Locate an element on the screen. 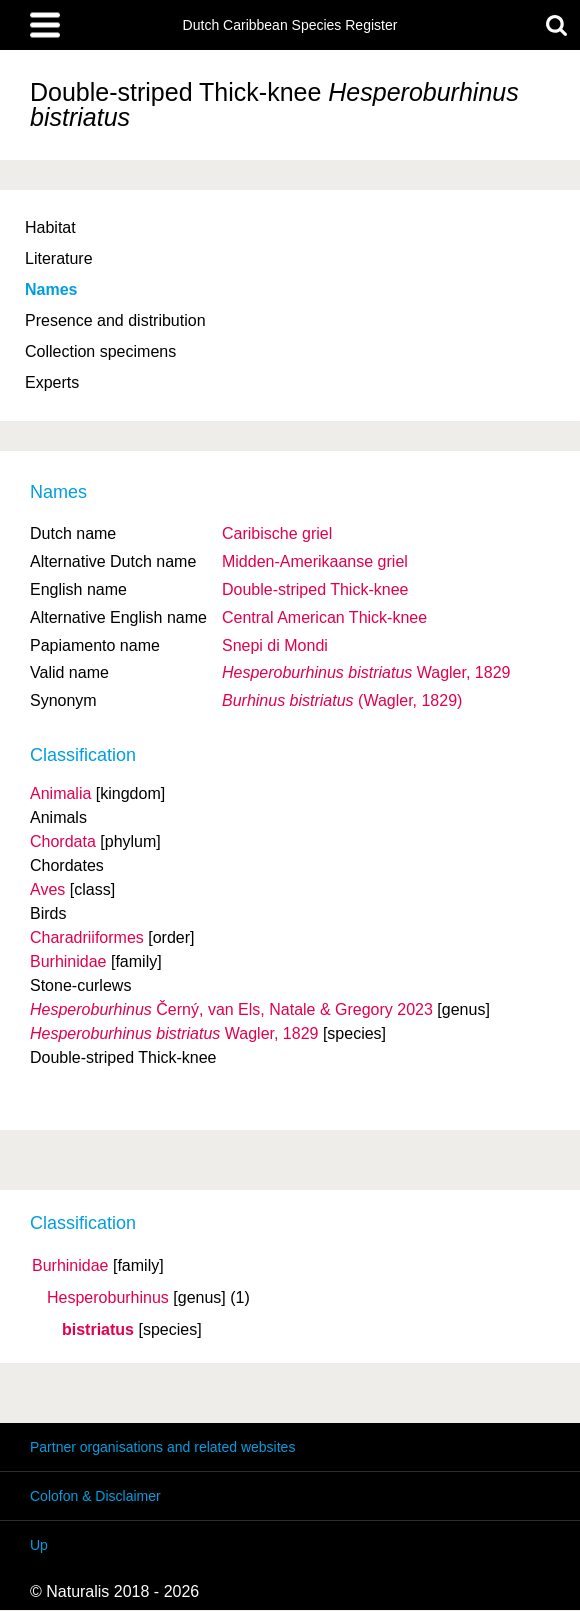 The height and width of the screenshot is (1611, 580). Burhinidae is located at coordinates (70, 1266).